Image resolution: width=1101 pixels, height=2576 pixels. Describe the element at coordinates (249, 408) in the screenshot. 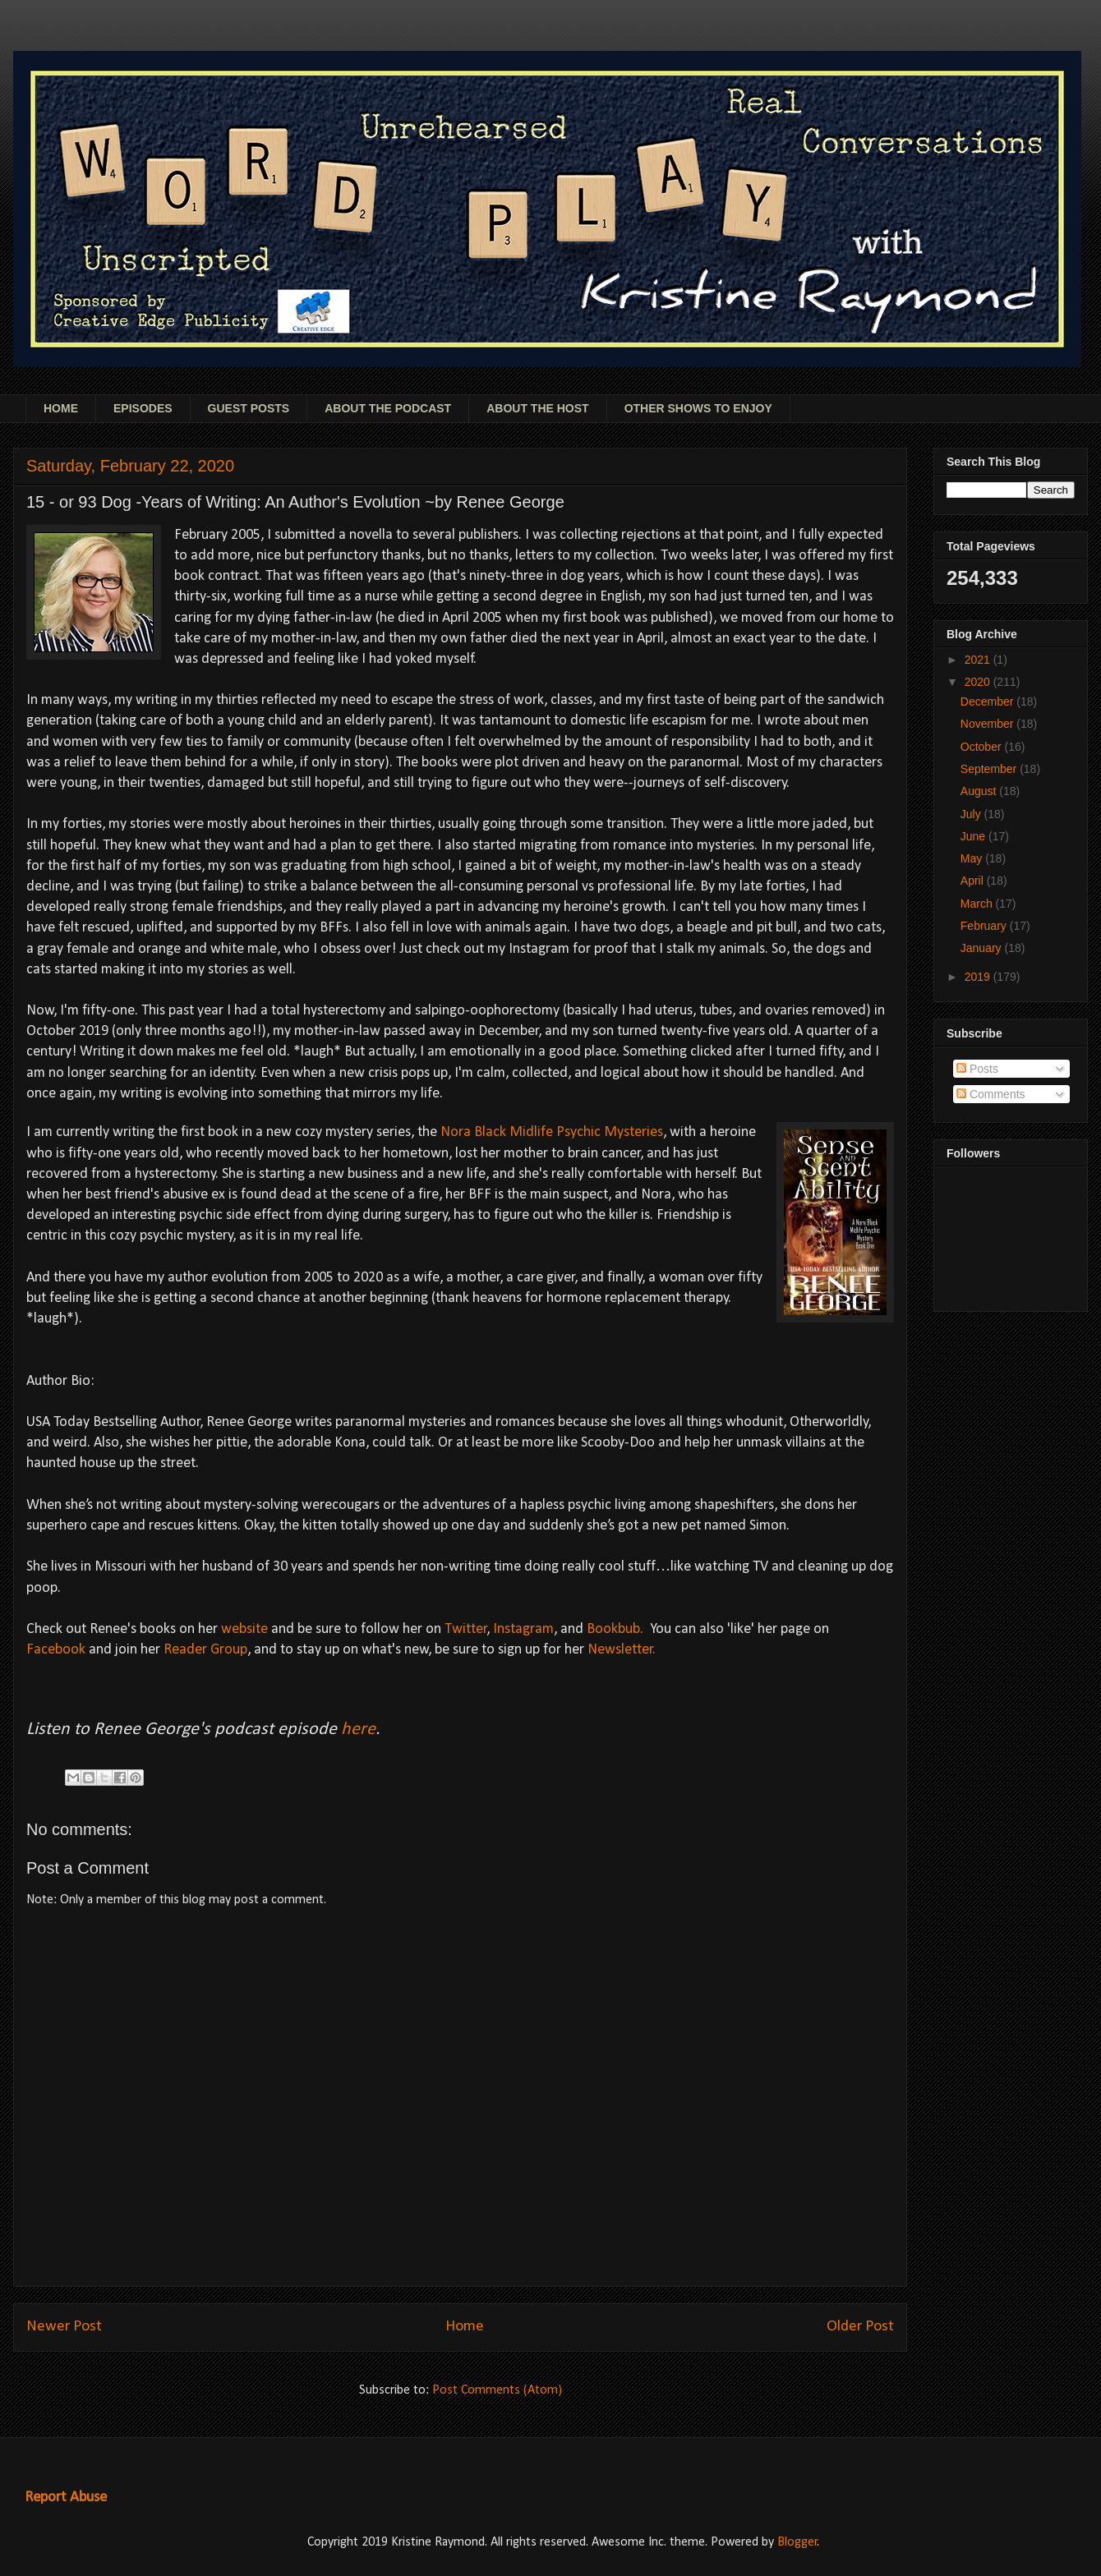

I see `GUEST POSTS` at that location.